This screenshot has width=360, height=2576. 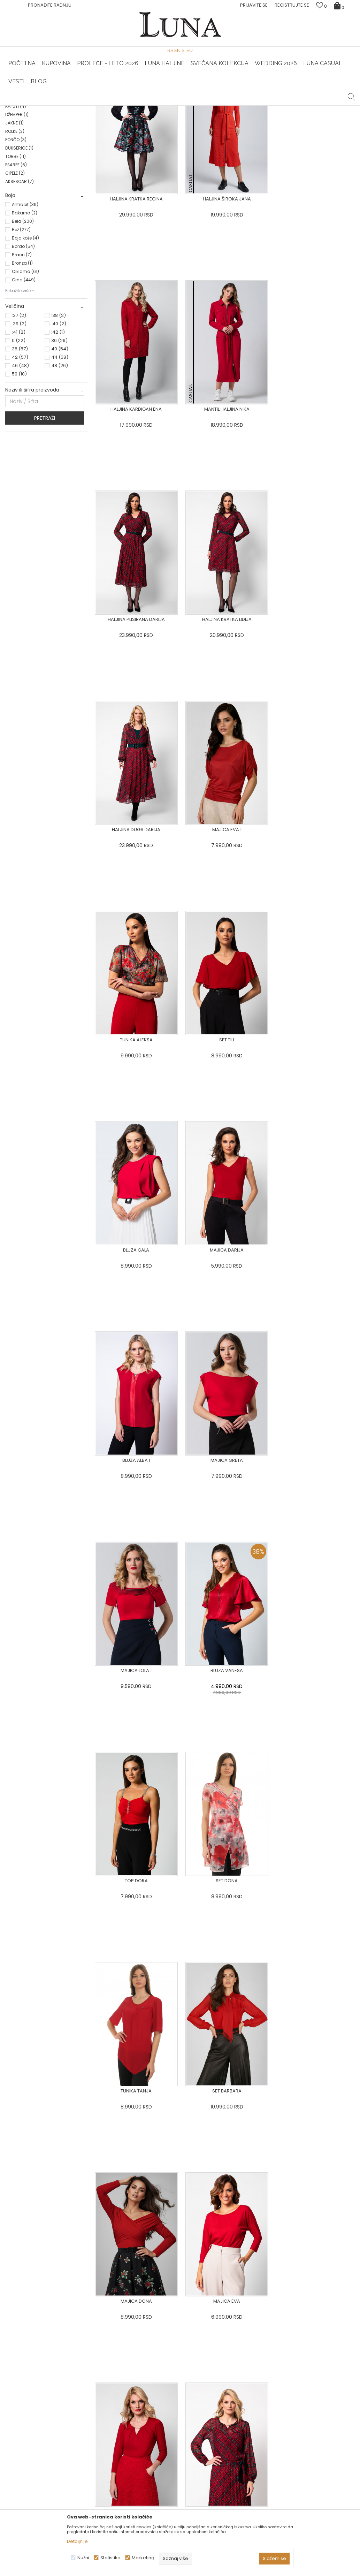 What do you see at coordinates (24, 115) in the screenshot?
I see `Modna kuća Luna` at bounding box center [24, 115].